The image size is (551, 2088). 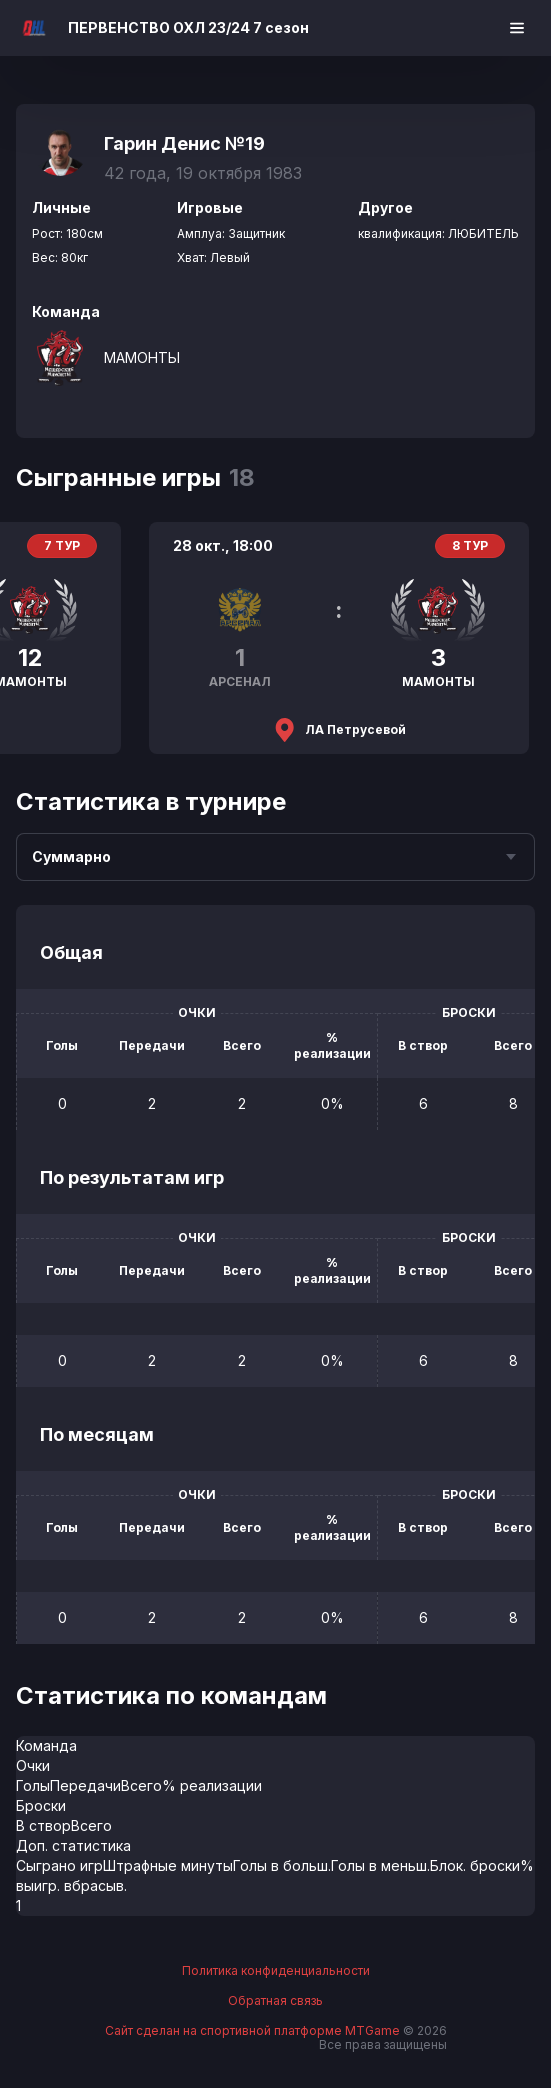 What do you see at coordinates (275, 2001) in the screenshot?
I see `Обратная связь` at bounding box center [275, 2001].